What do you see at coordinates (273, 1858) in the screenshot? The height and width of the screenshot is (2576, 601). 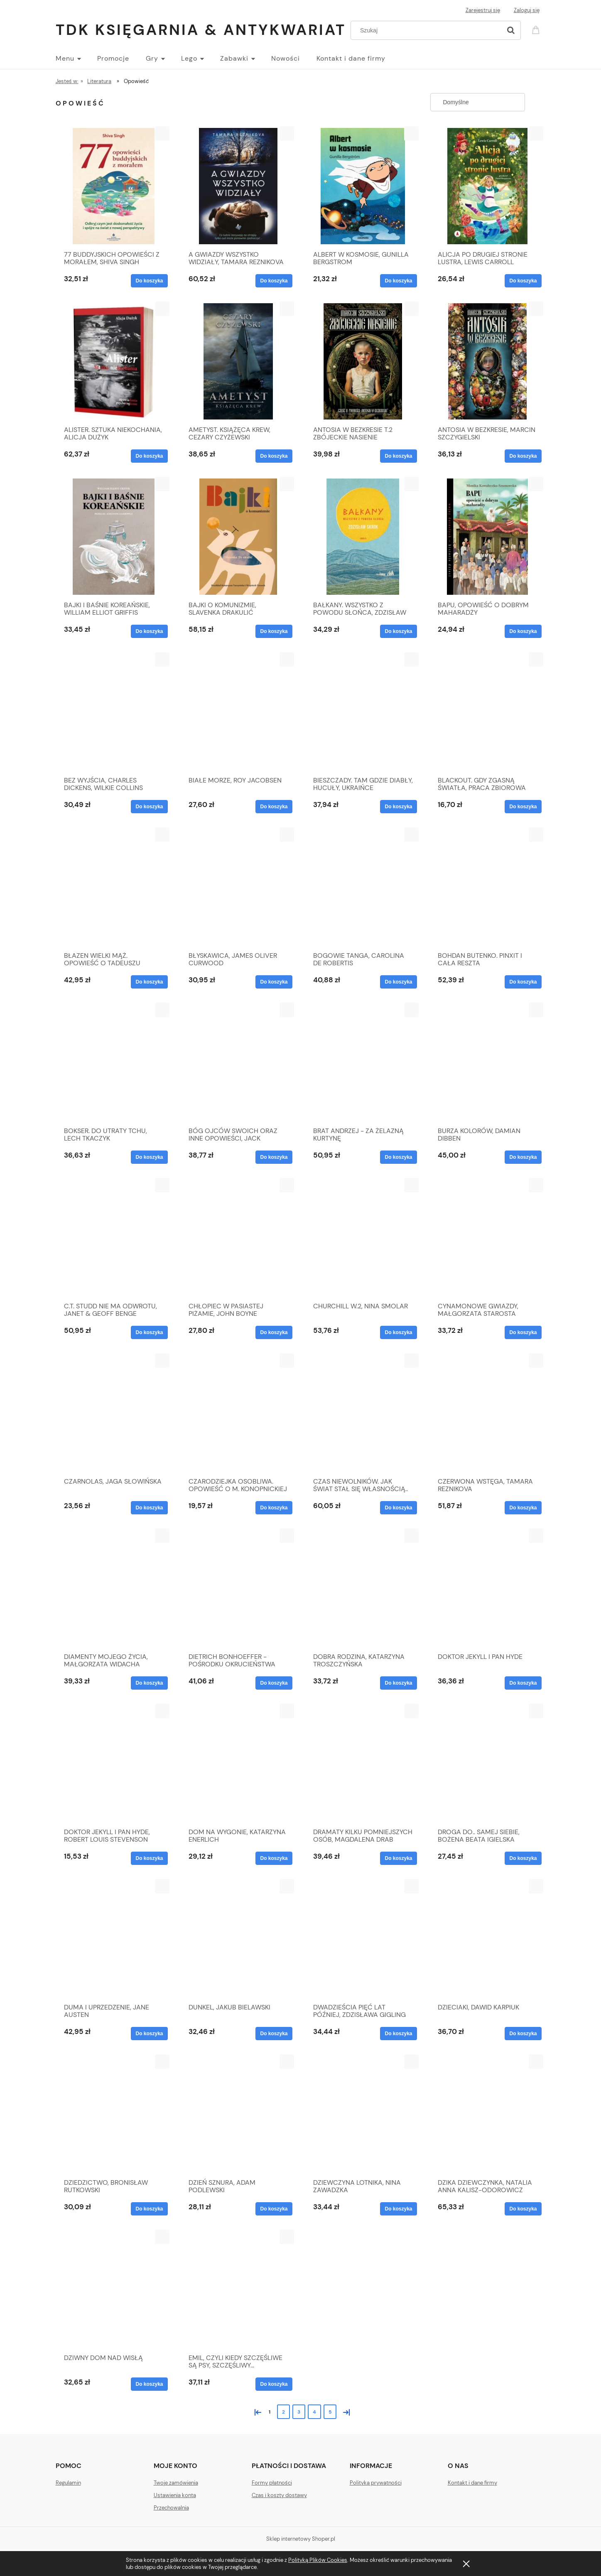 I see `[Do koszyka DOM NA WYGONIE, KATARZYNA ENERLICH]` at bounding box center [273, 1858].